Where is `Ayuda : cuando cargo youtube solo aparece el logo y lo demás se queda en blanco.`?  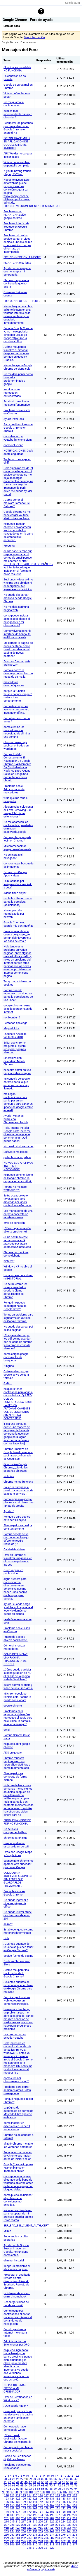 Ayuda : cuando cargo youtube solo aparece el logo y lo demás se queda en blanco. is located at coordinates (18, 1608).